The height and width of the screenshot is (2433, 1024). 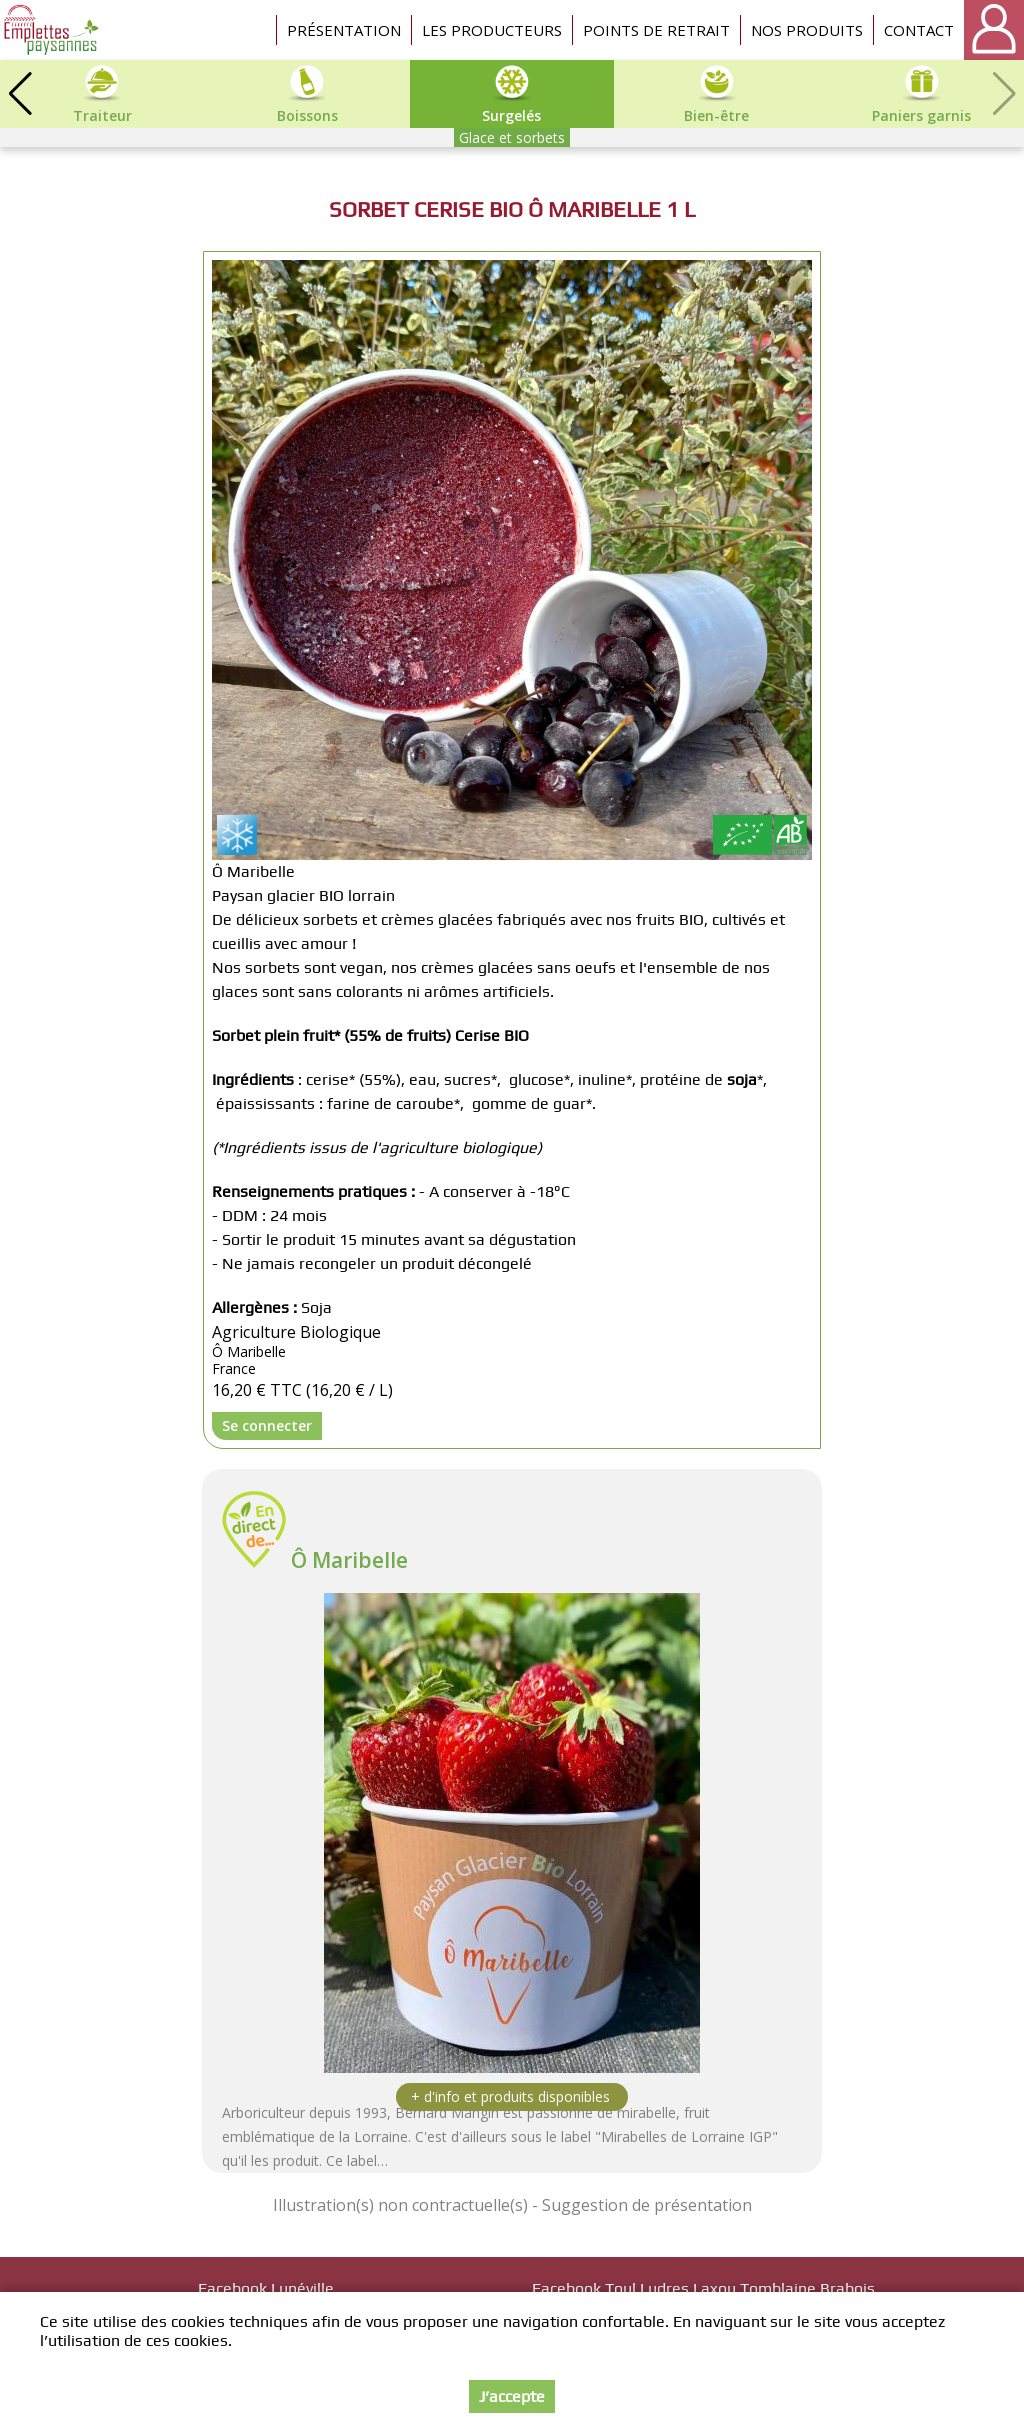 I want to click on Facebook Toul Ludres Laxou Tomblaine Brabois, so click(x=703, y=2288).